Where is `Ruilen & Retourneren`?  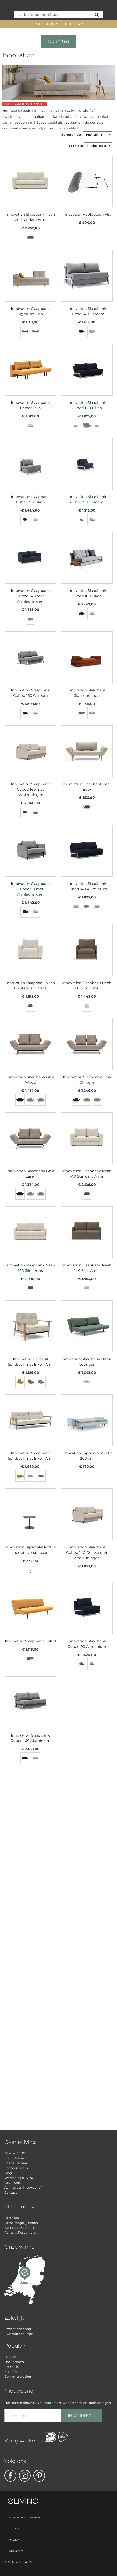
Ruilen & Retourneren is located at coordinates (21, 2233).